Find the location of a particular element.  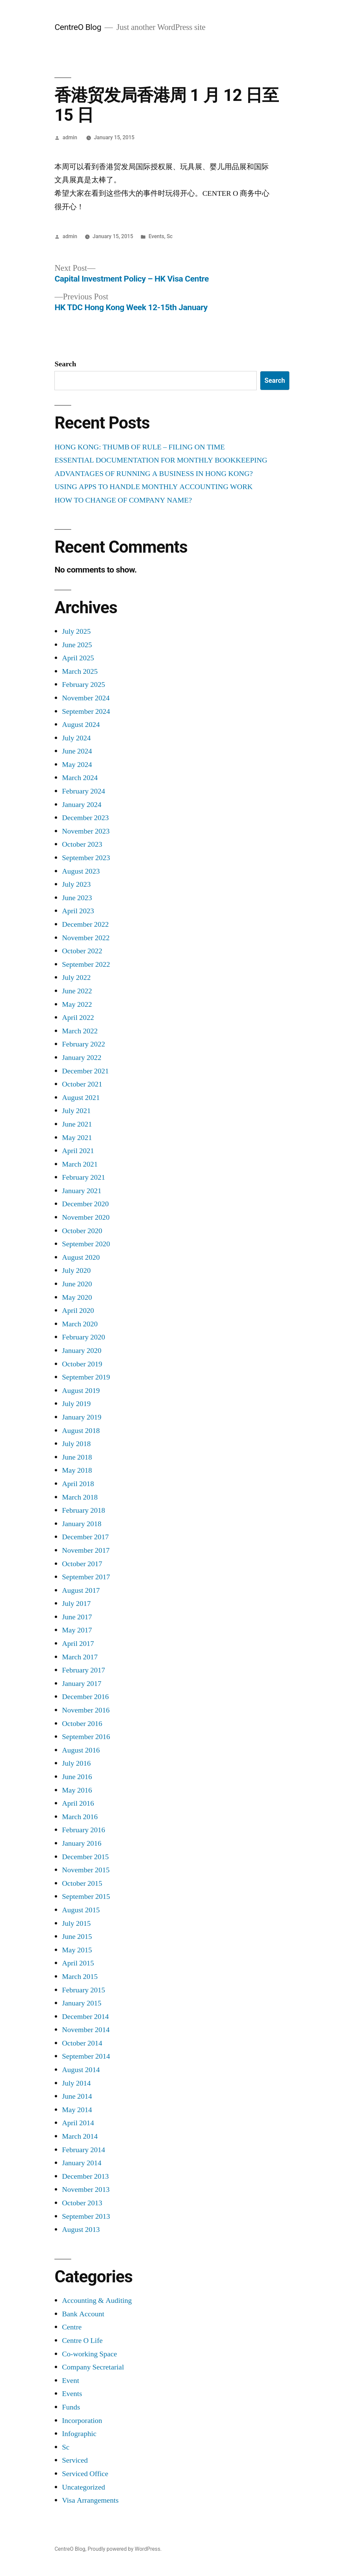

ESSENTIAL DOCUMENTATION FOR MONTHLY BOOKKEEPING is located at coordinates (160, 460).